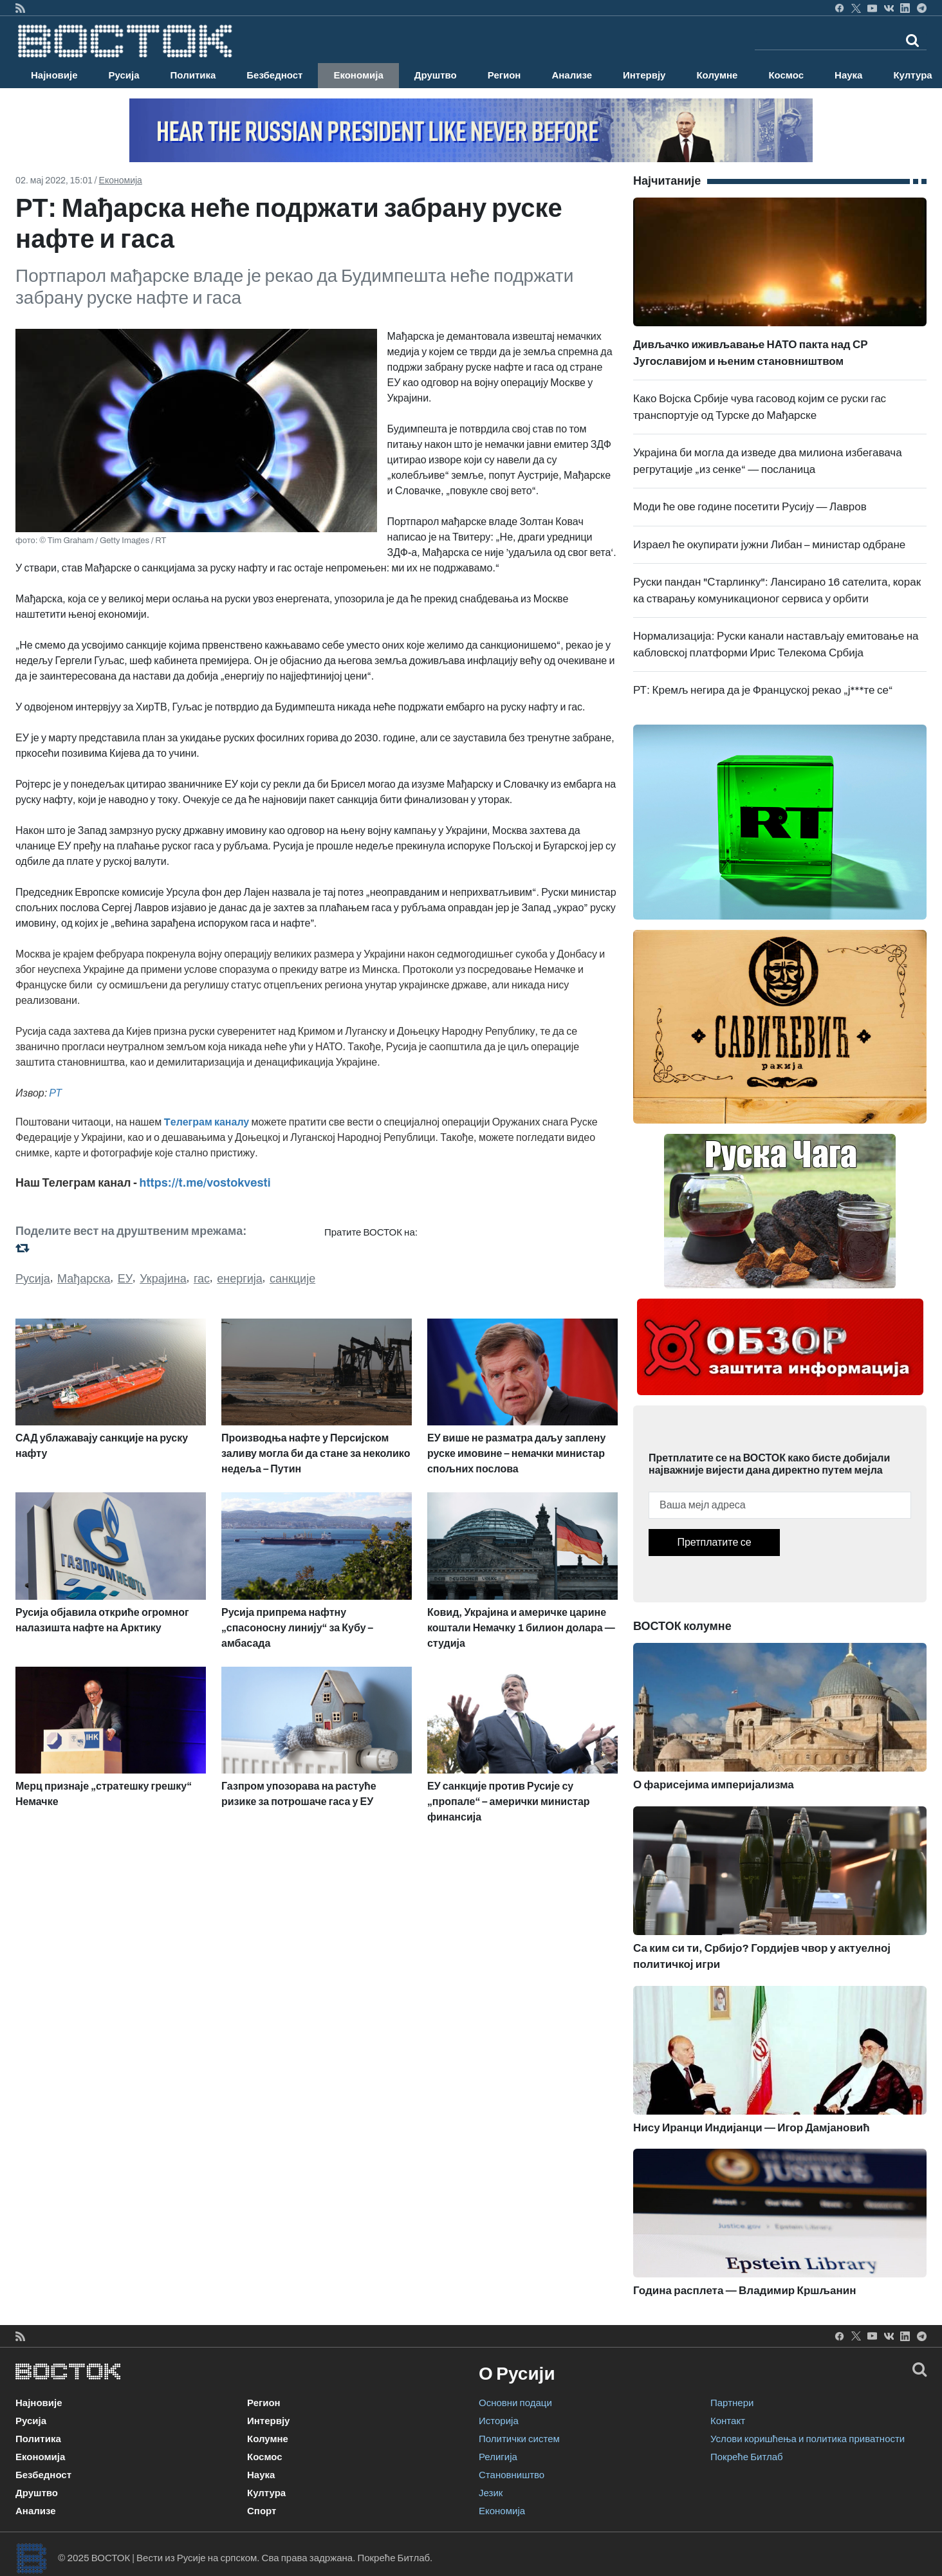 This screenshot has height=2576, width=942. What do you see at coordinates (727, 2421) in the screenshot?
I see `Контакт` at bounding box center [727, 2421].